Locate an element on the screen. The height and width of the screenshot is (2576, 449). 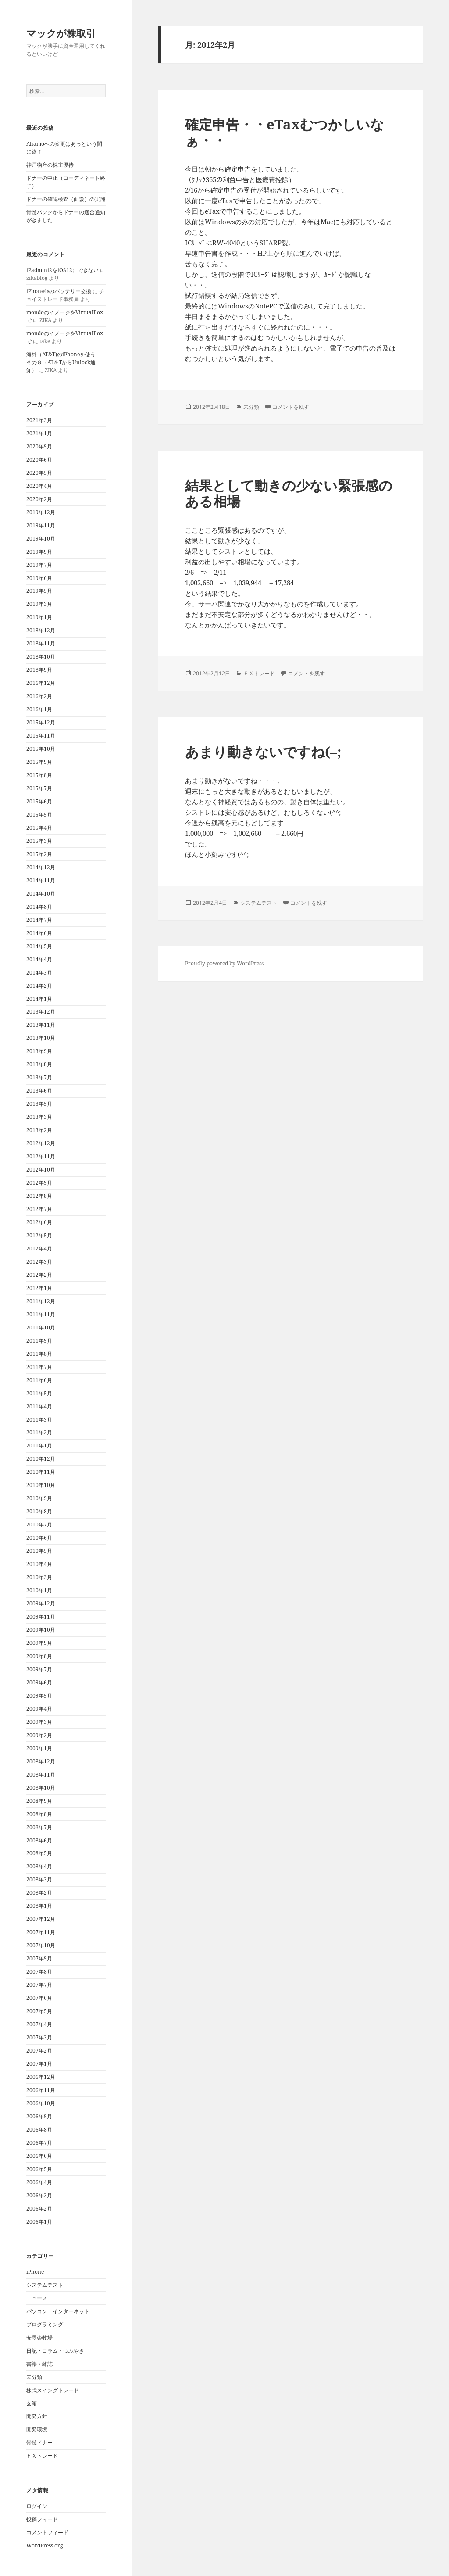
2014年6月 is located at coordinates (39, 933).